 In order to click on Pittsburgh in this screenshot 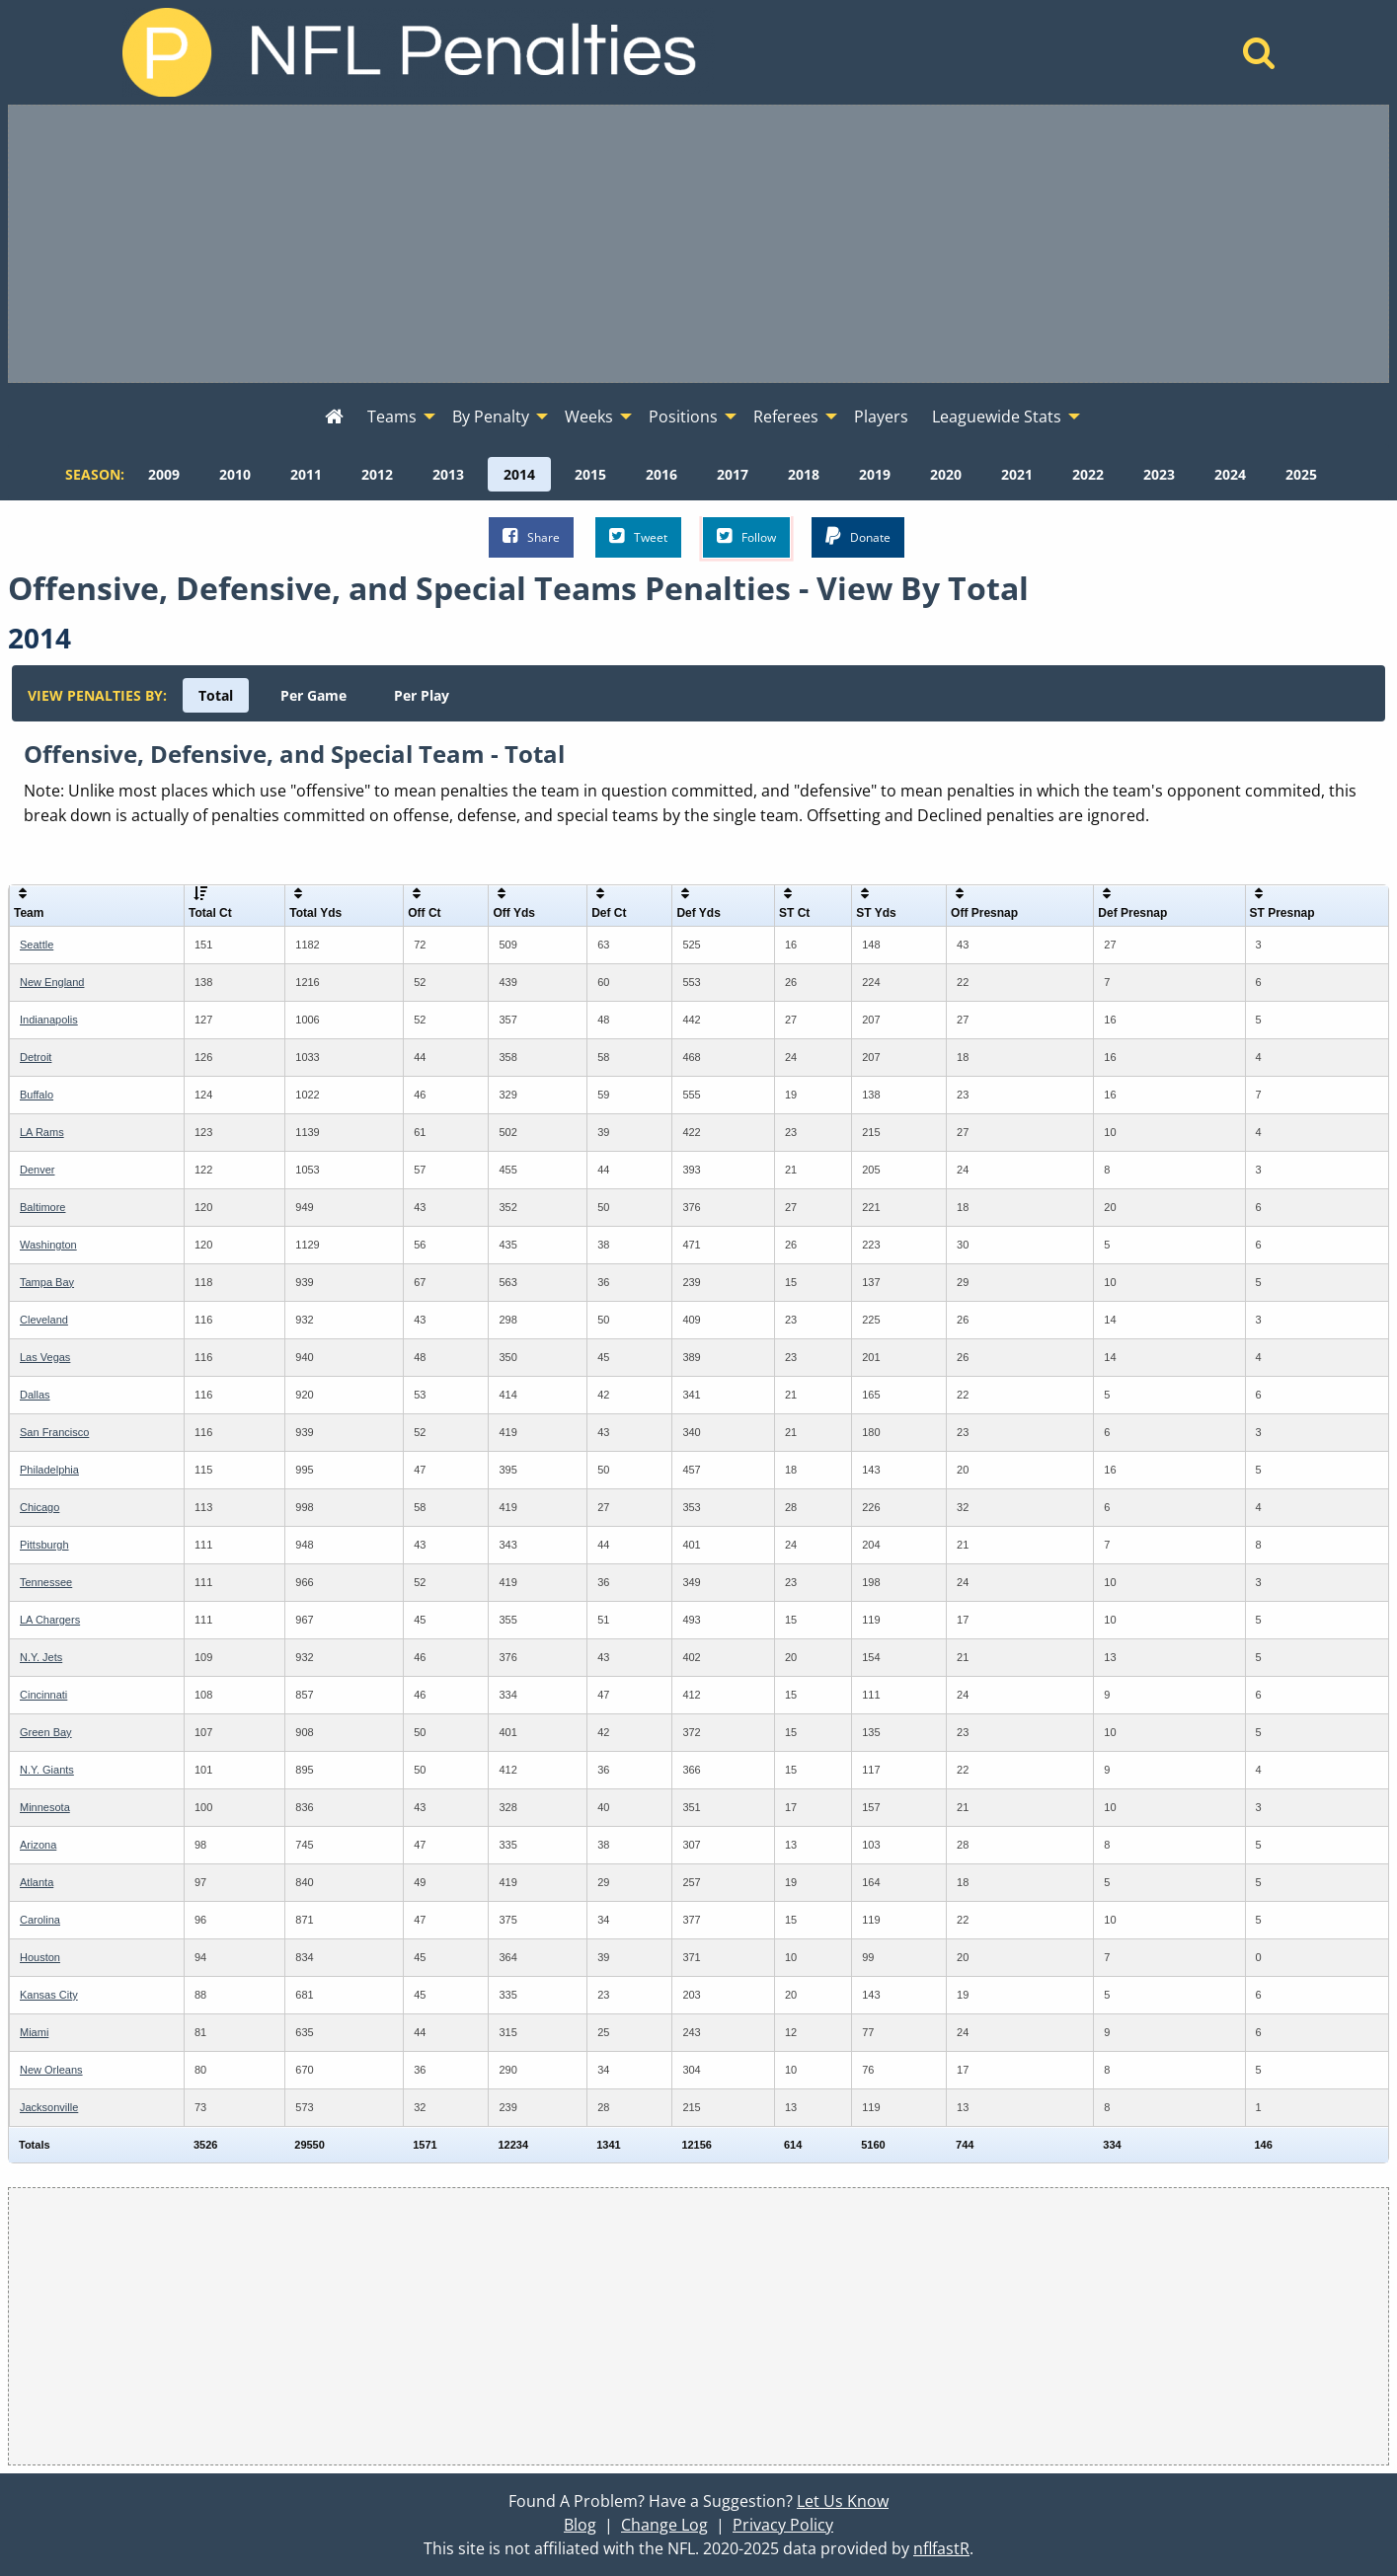, I will do `click(44, 1545)`.